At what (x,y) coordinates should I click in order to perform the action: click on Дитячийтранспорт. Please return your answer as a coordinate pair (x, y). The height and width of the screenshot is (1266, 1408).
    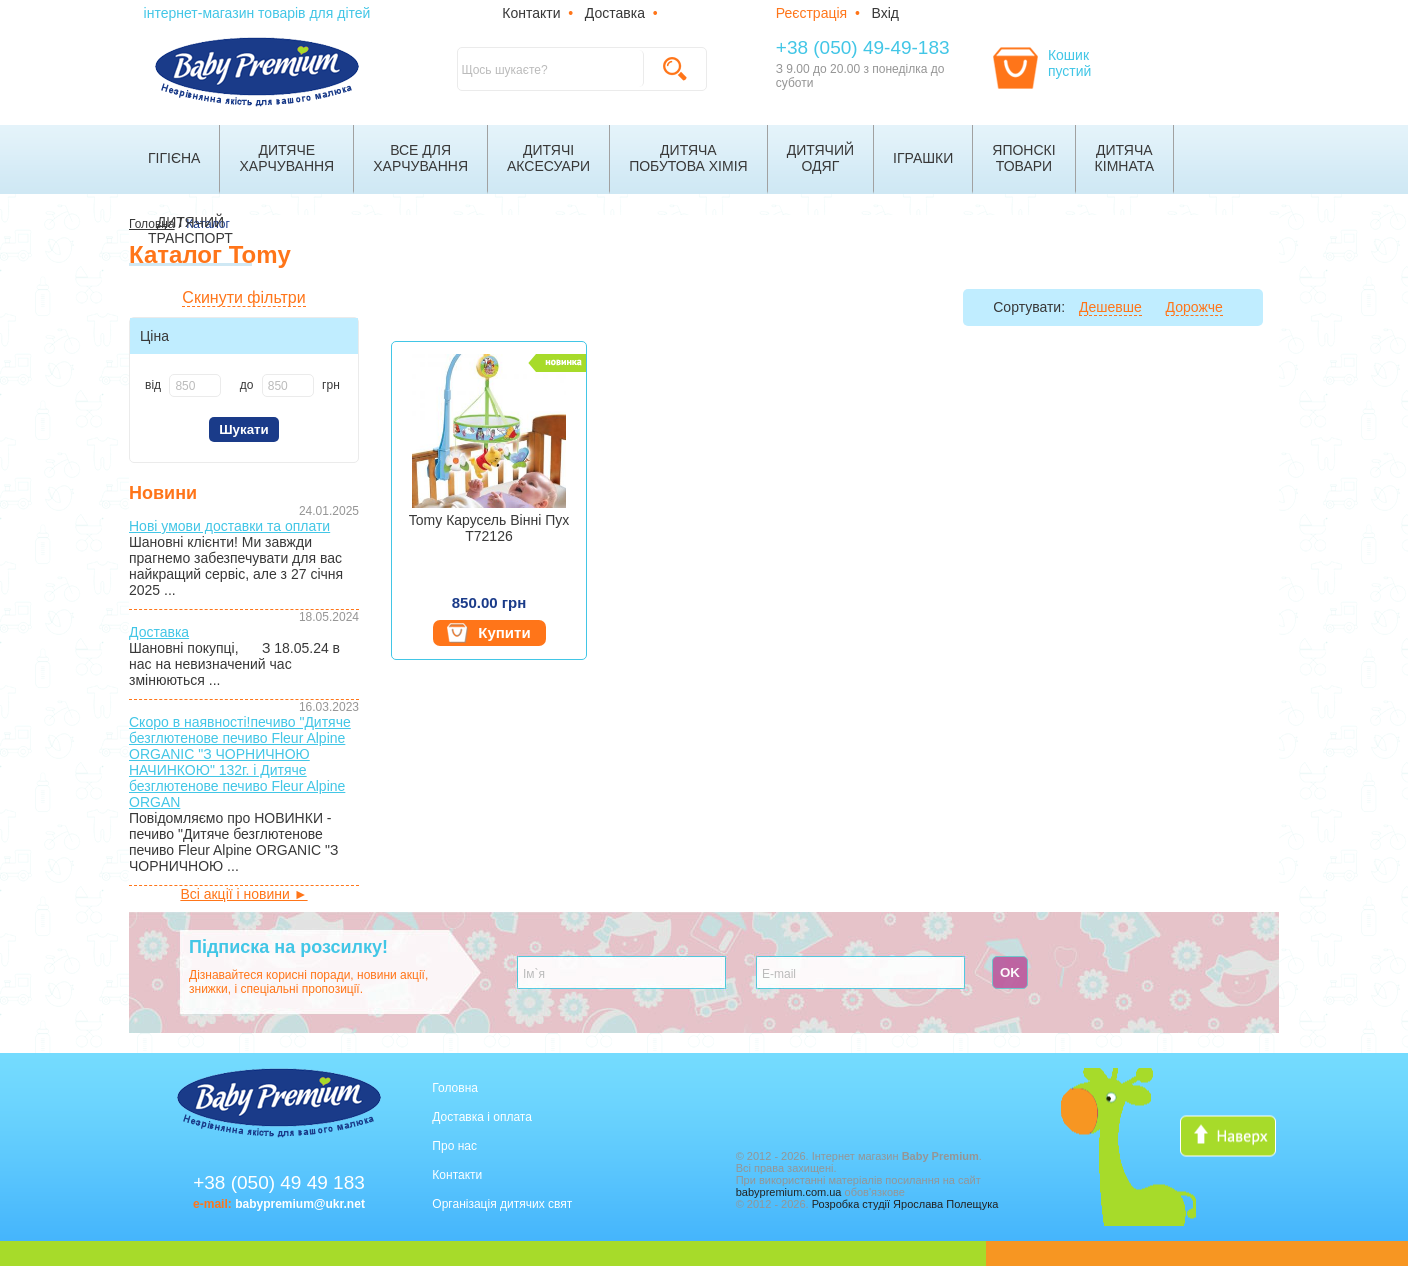
    Looking at the image, I should click on (190, 230).